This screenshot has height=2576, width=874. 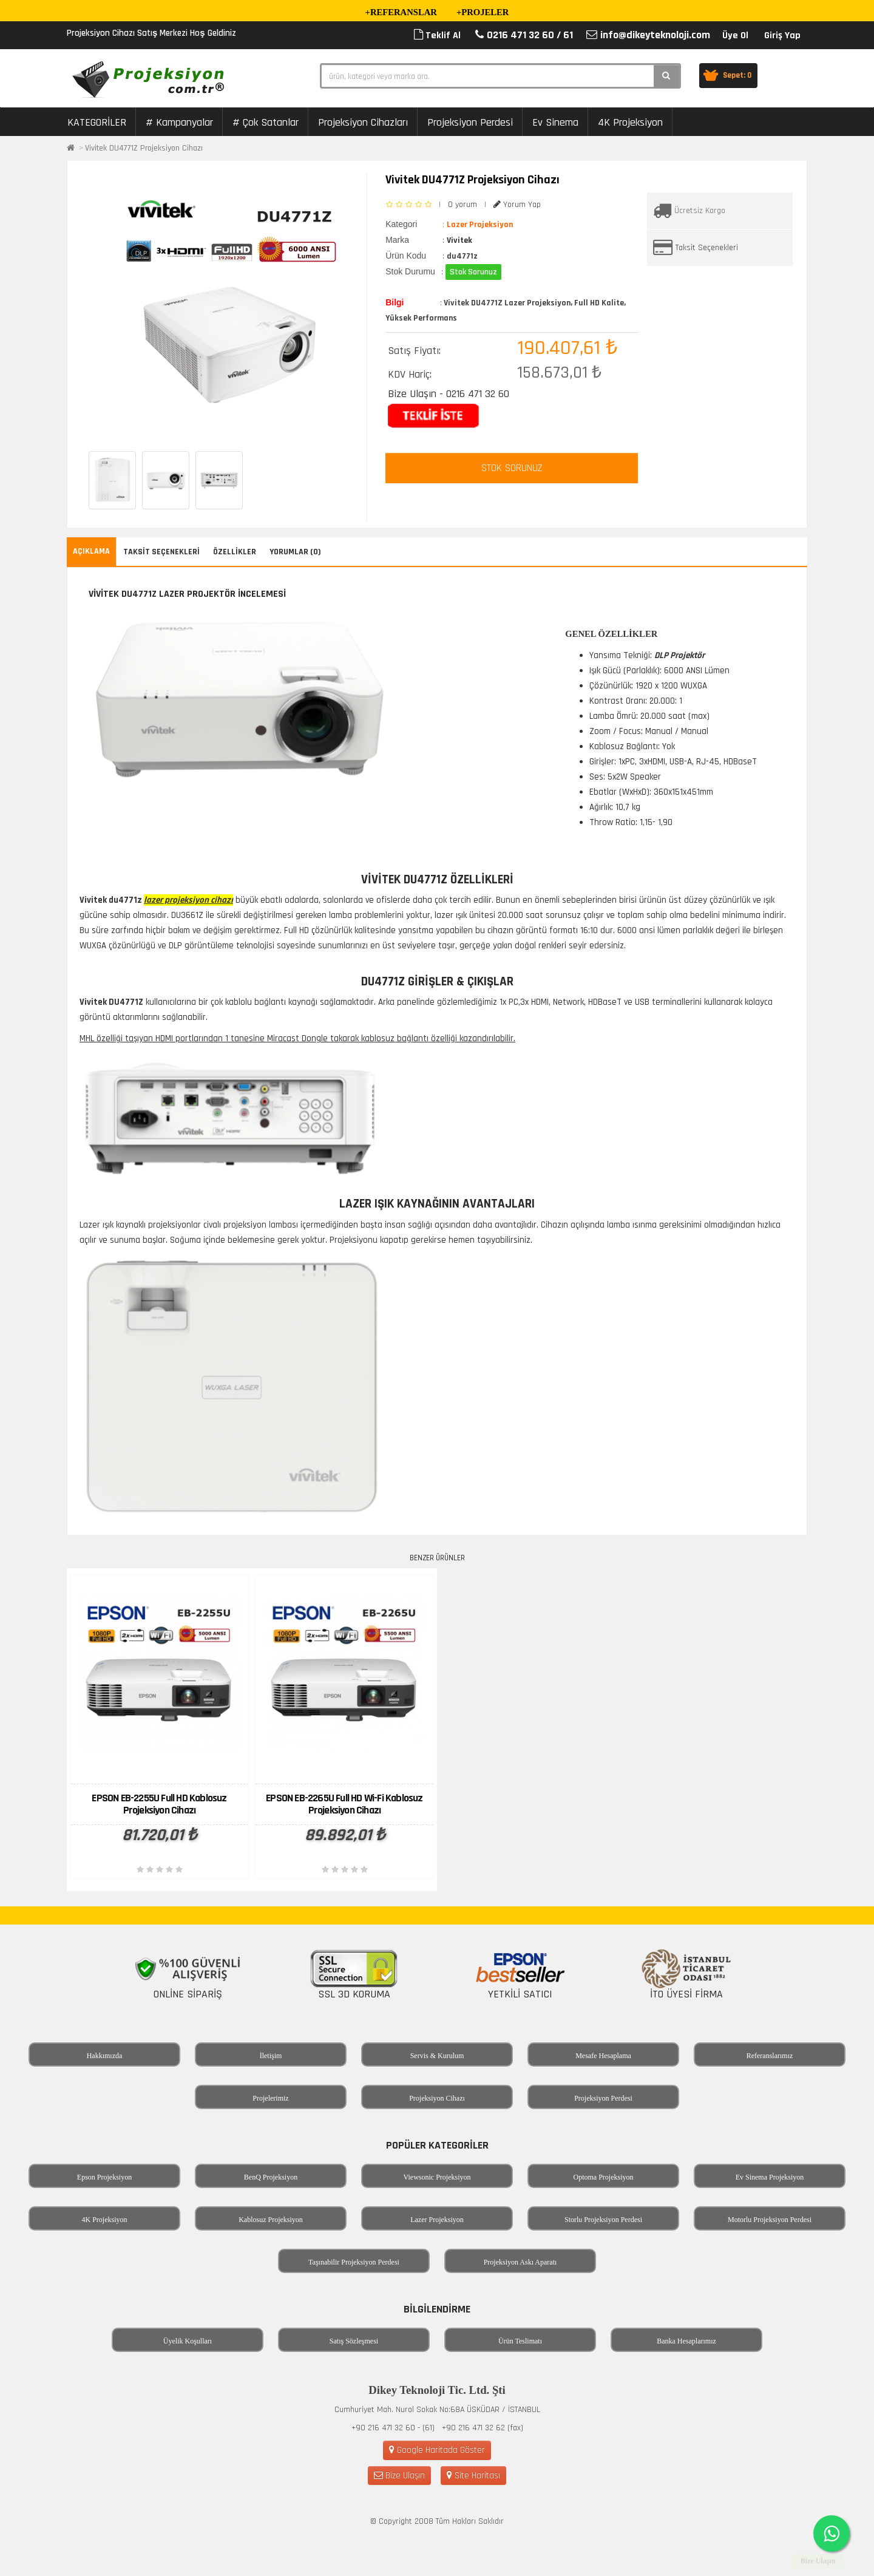 I want to click on Projeksiyon Cihazı, so click(x=437, y=2098).